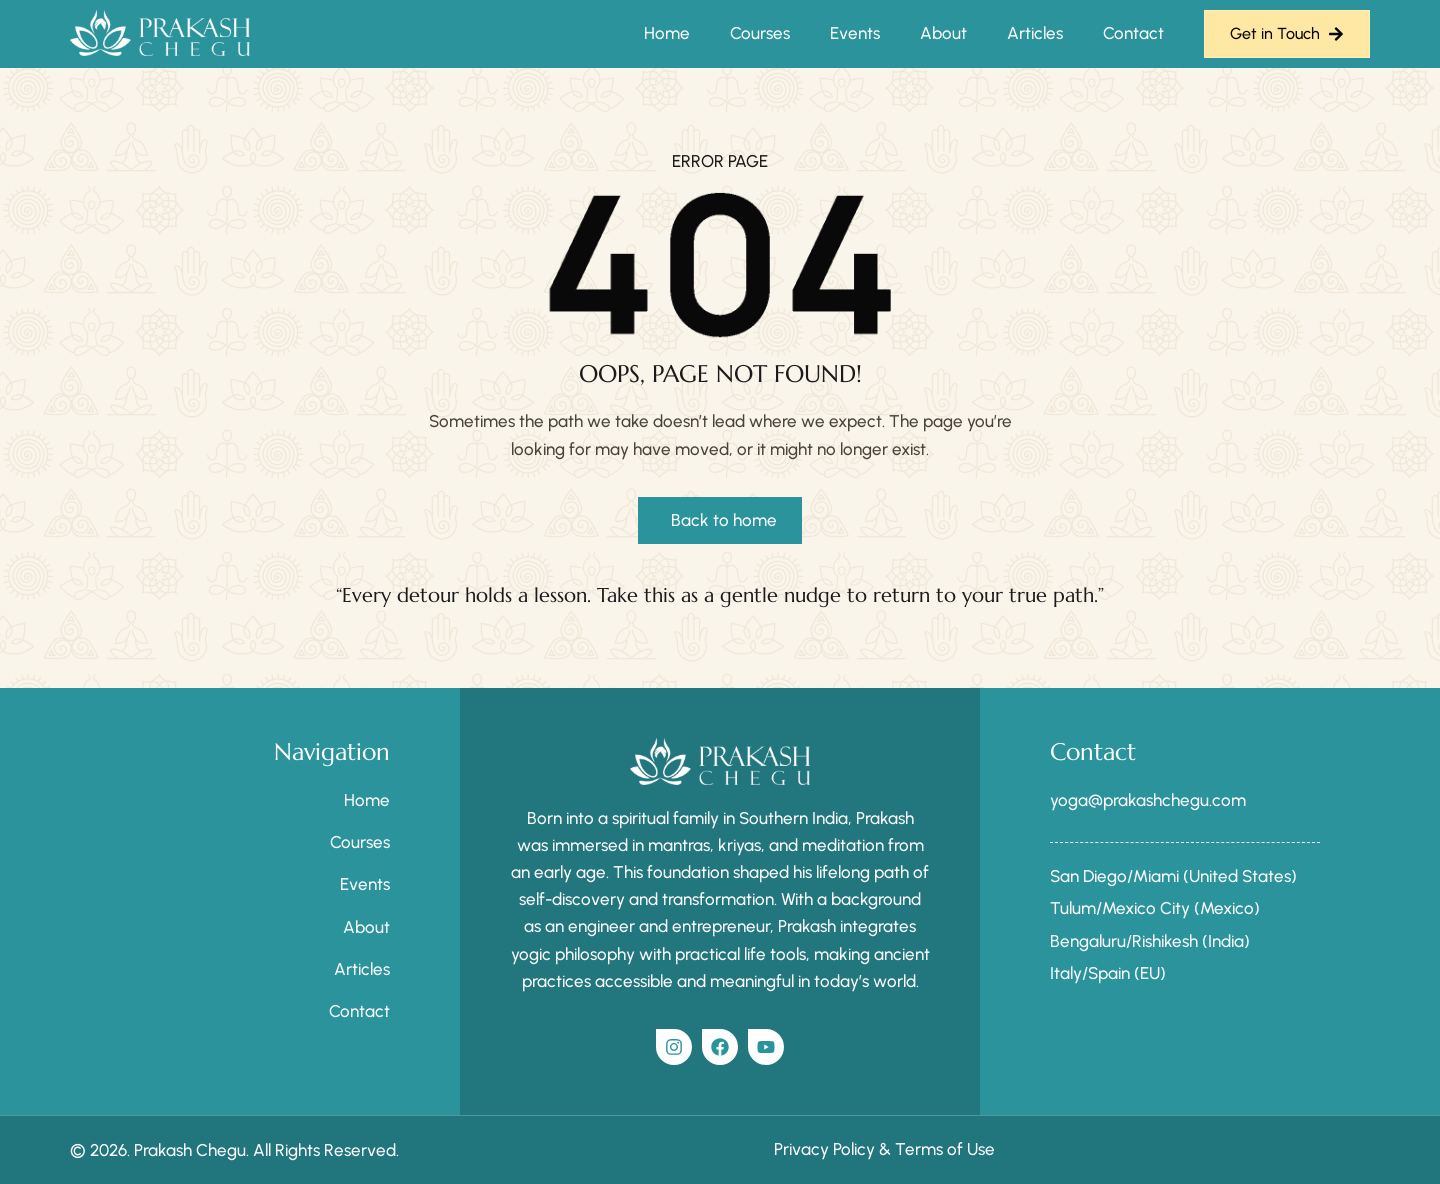 Image resolution: width=1440 pixels, height=1184 pixels. I want to click on Articles, so click(1035, 33).